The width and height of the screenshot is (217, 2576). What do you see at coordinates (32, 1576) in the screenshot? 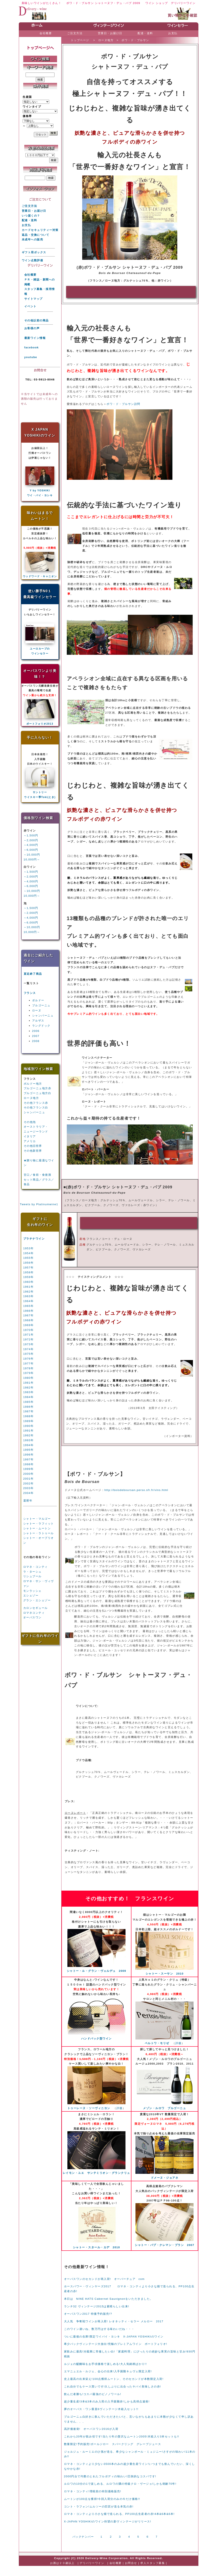
I see `リシュブール` at bounding box center [32, 1576].